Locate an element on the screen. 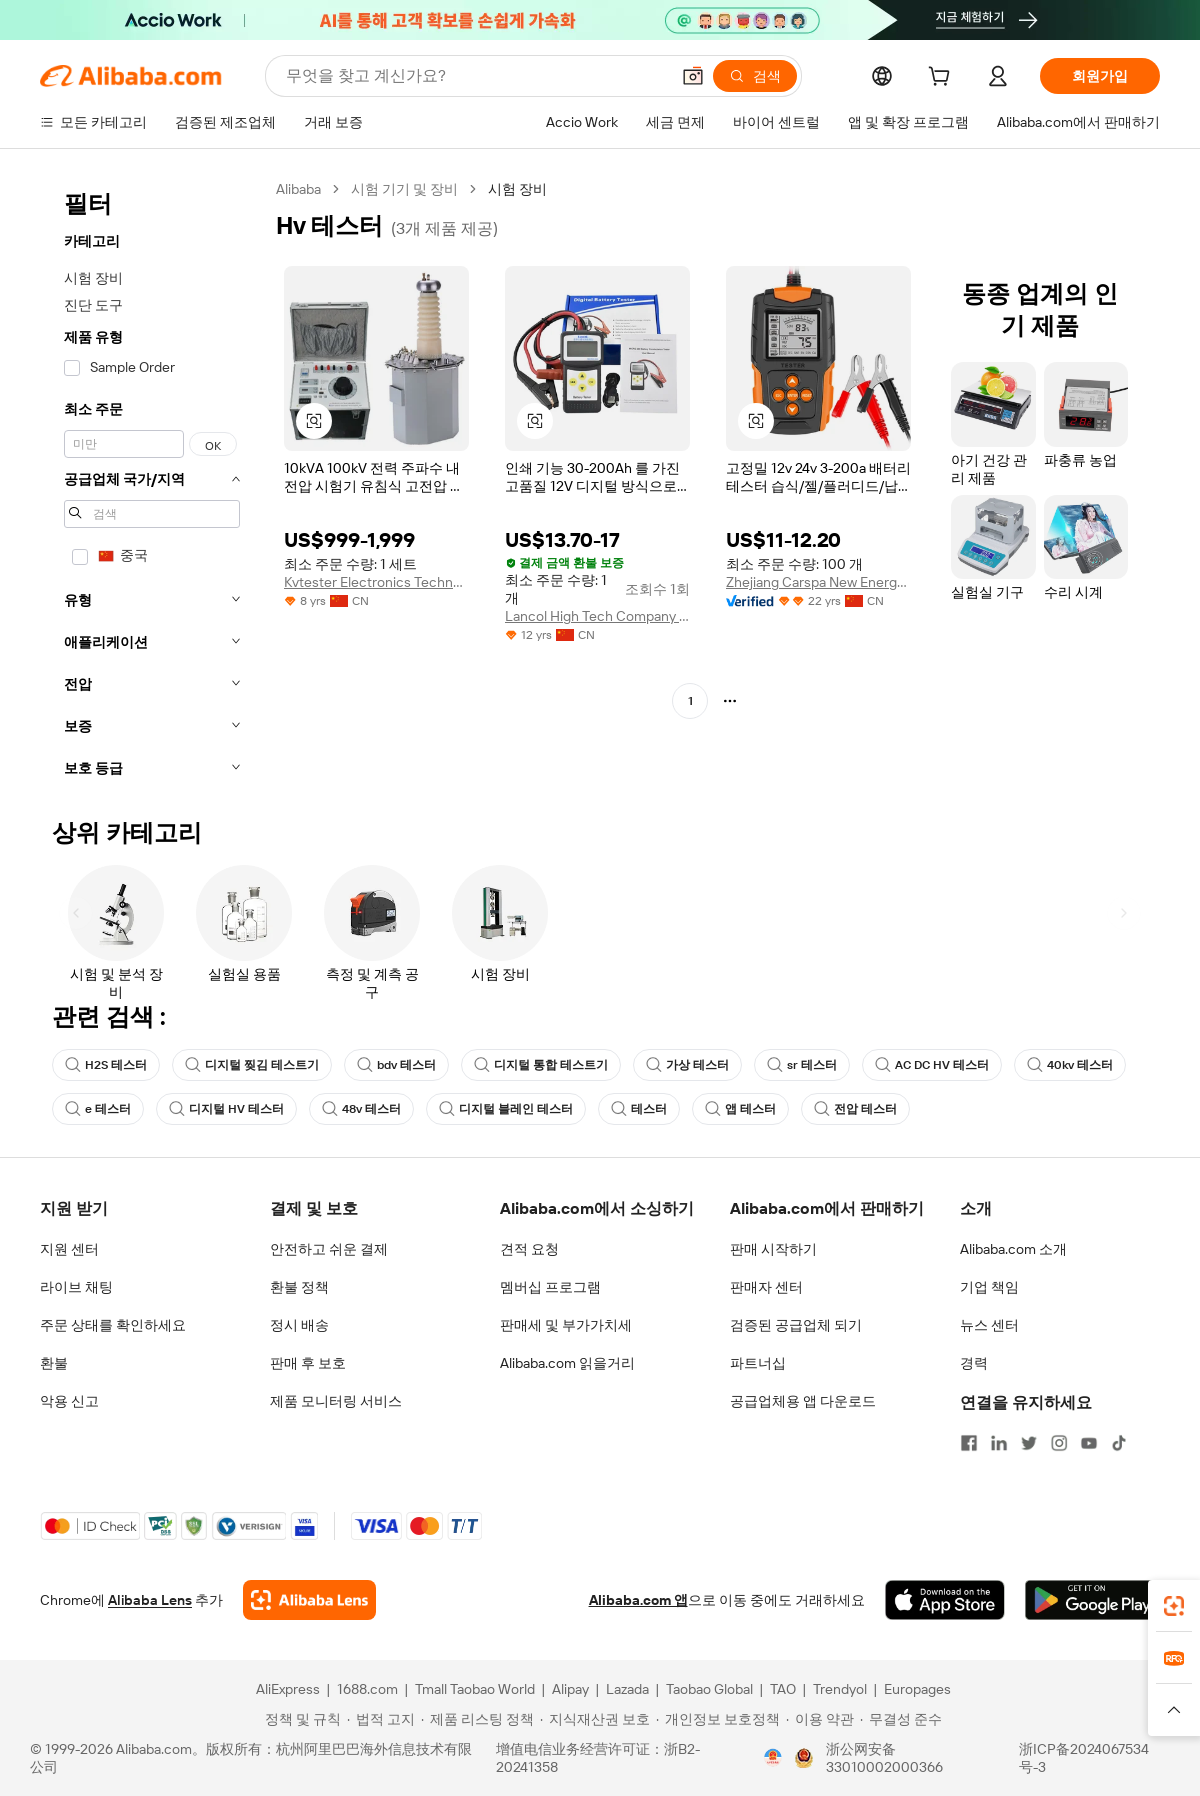 The image size is (1200, 1796). 경력 is located at coordinates (974, 1363).